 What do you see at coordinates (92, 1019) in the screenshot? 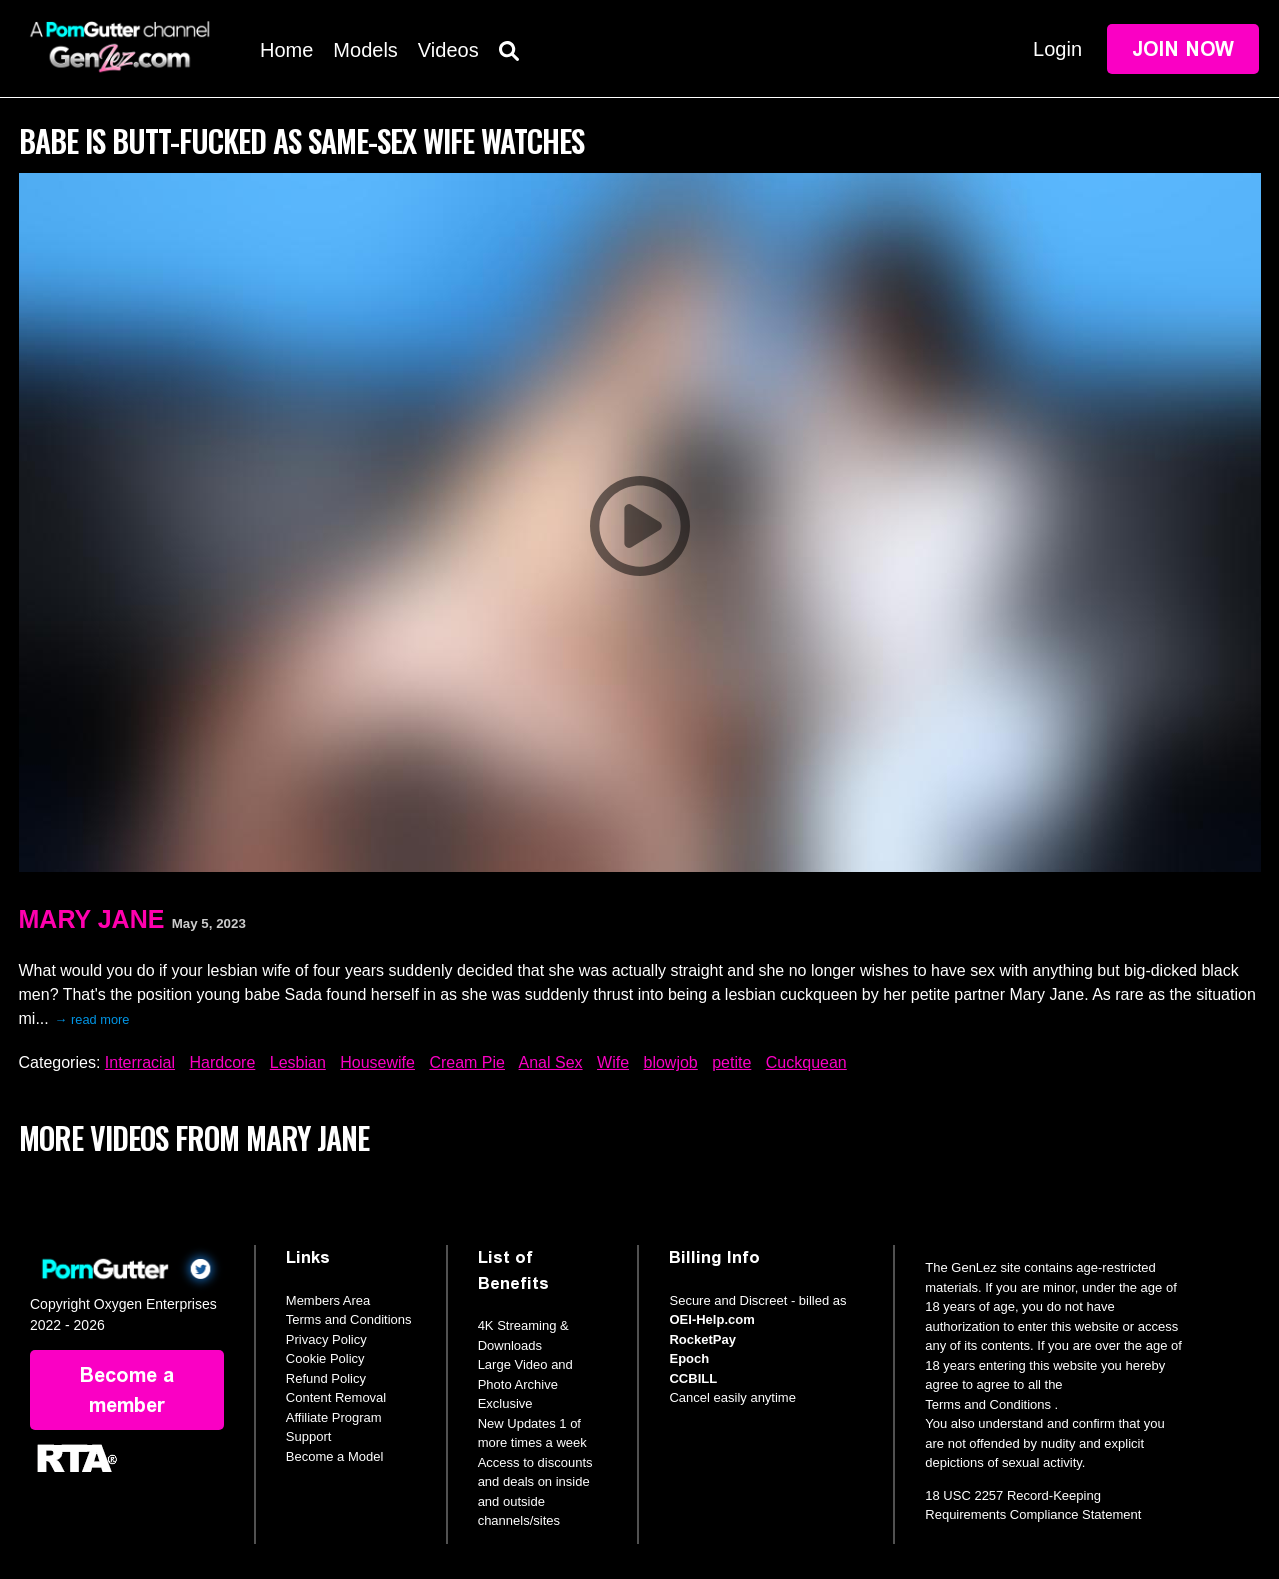
I see `→ read more [expand]` at bounding box center [92, 1019].